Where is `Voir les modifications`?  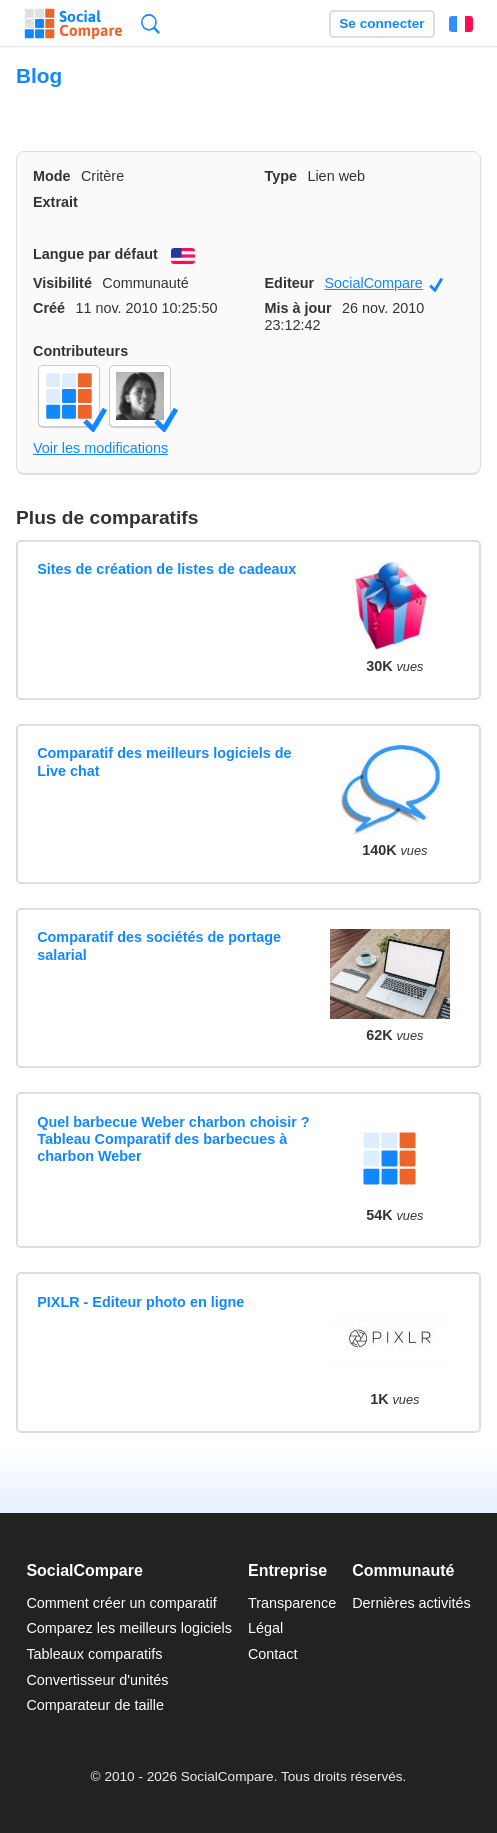
Voir les modifications is located at coordinates (100, 448).